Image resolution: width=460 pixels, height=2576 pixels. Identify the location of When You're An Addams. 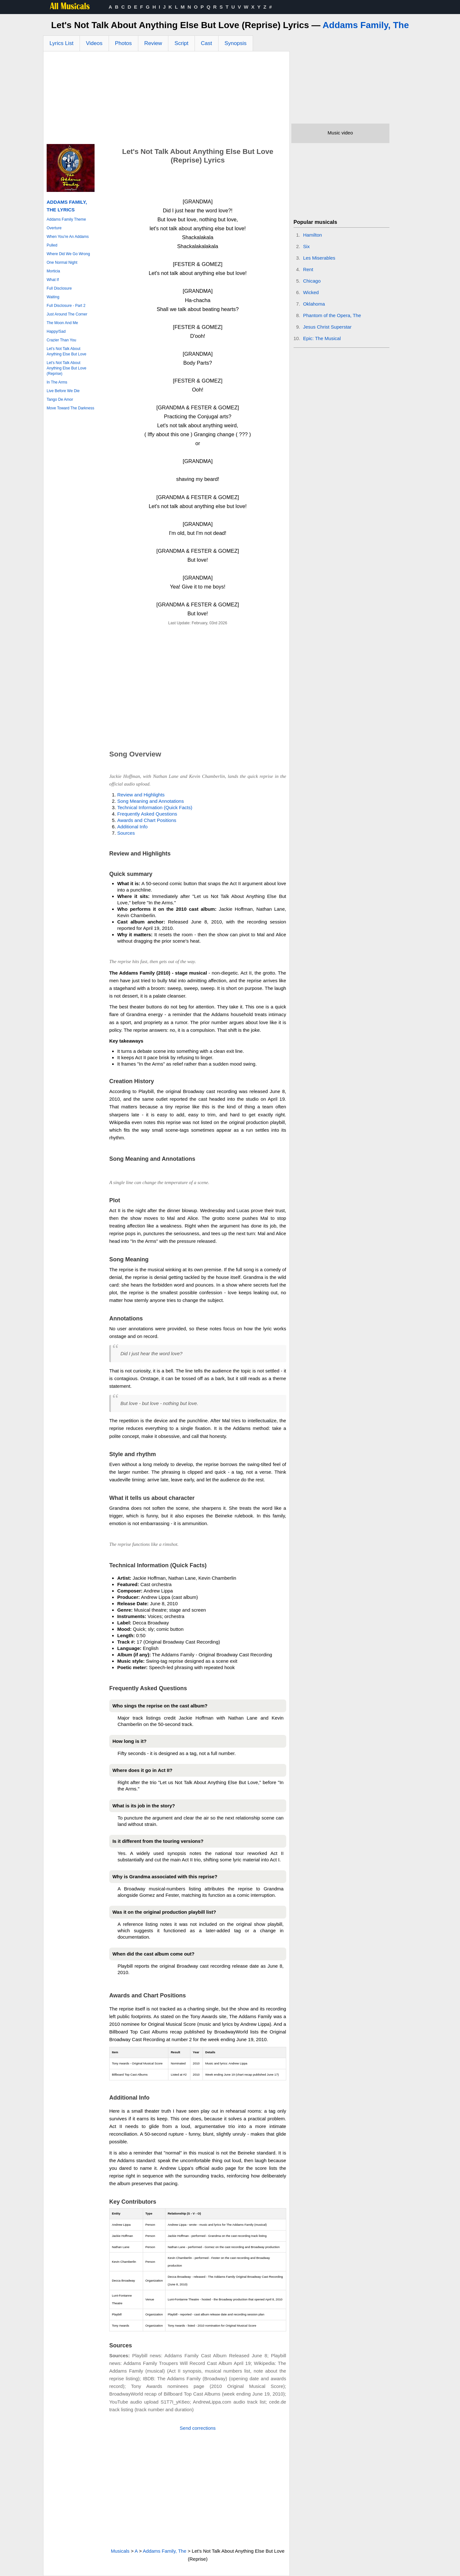
(68, 236).